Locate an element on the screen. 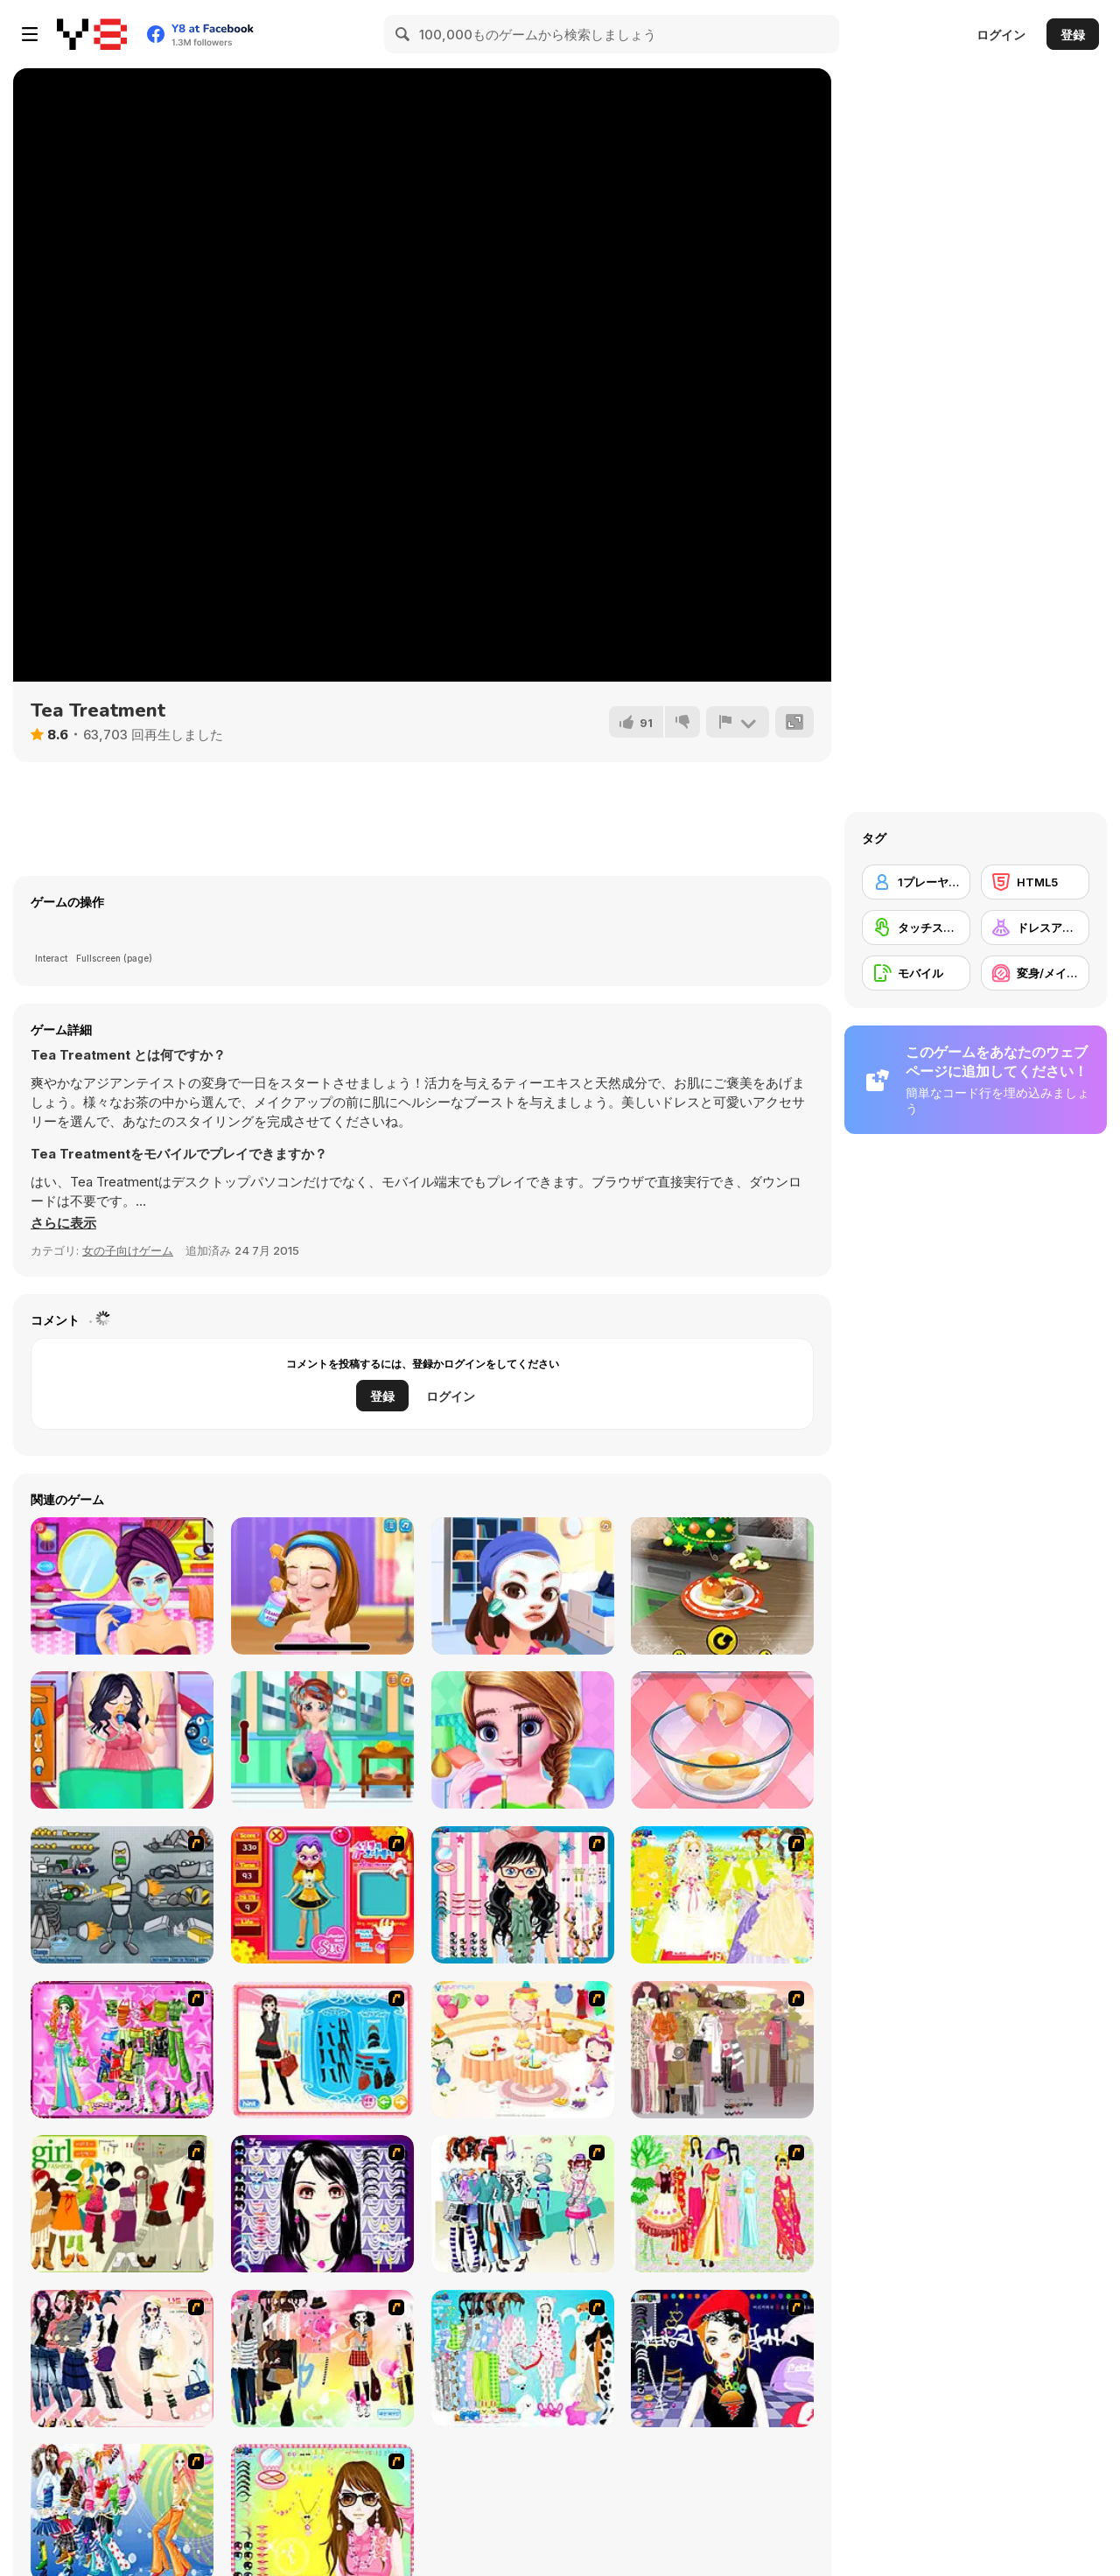 This screenshot has height=2576, width=1120. [Girl's Party] is located at coordinates (522, 2049).